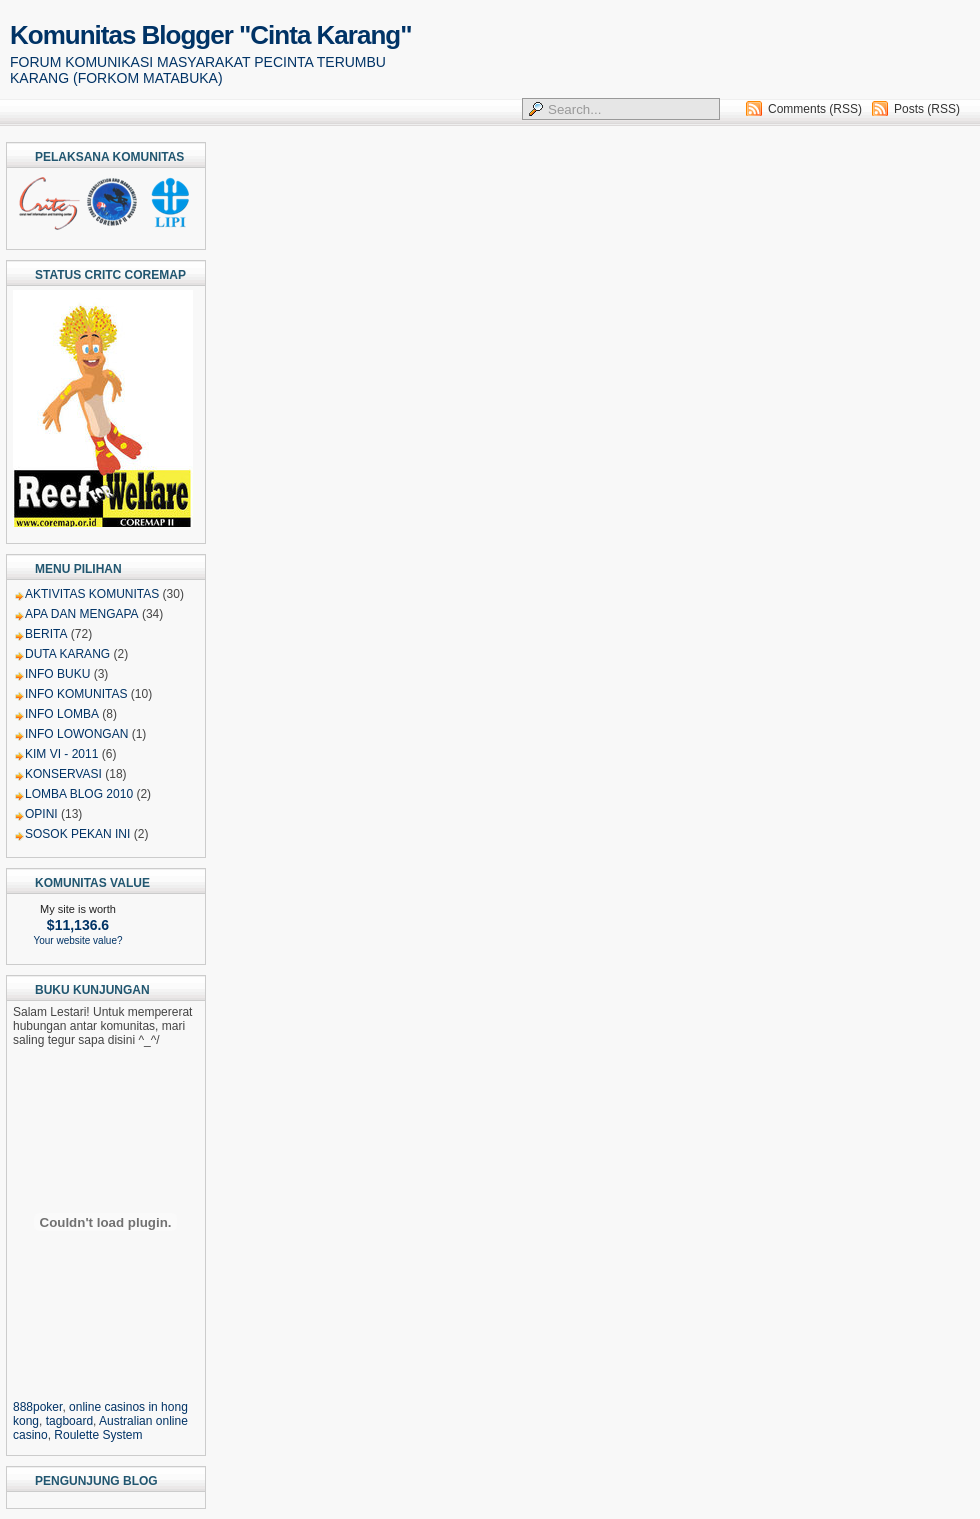  What do you see at coordinates (98, 1435) in the screenshot?
I see `Roulette System` at bounding box center [98, 1435].